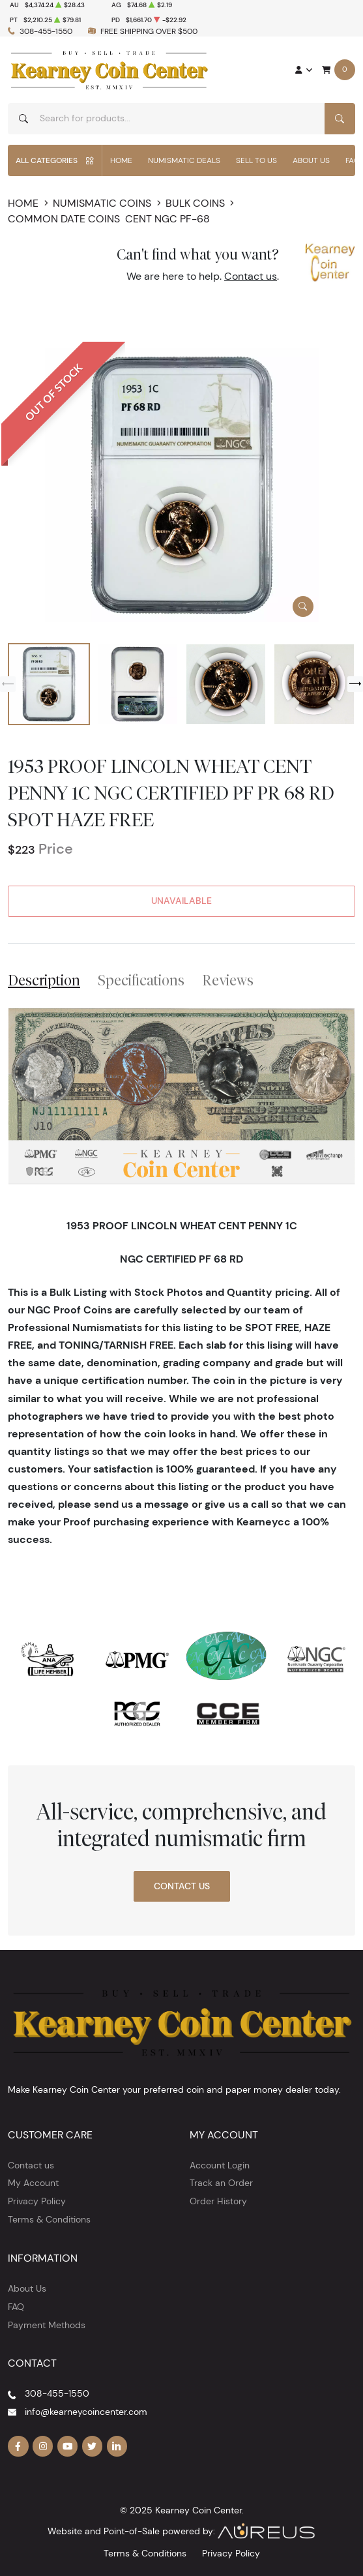 The image size is (363, 2576). What do you see at coordinates (86, 2412) in the screenshot?
I see `info@kearneycoincenter.com` at bounding box center [86, 2412].